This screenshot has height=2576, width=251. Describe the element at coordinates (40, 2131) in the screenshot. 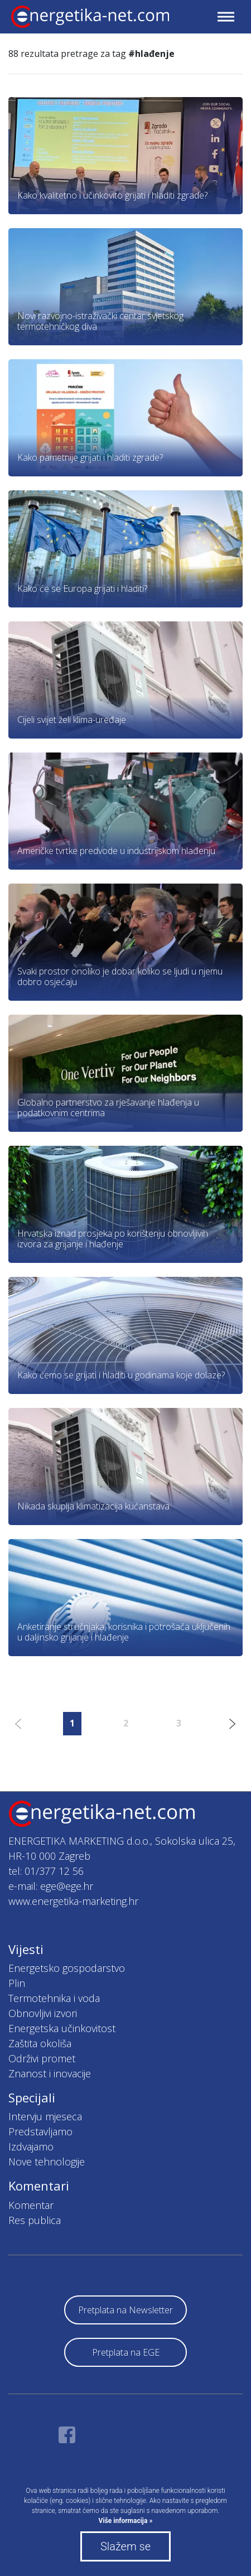

I see `Predstavljamo` at that location.